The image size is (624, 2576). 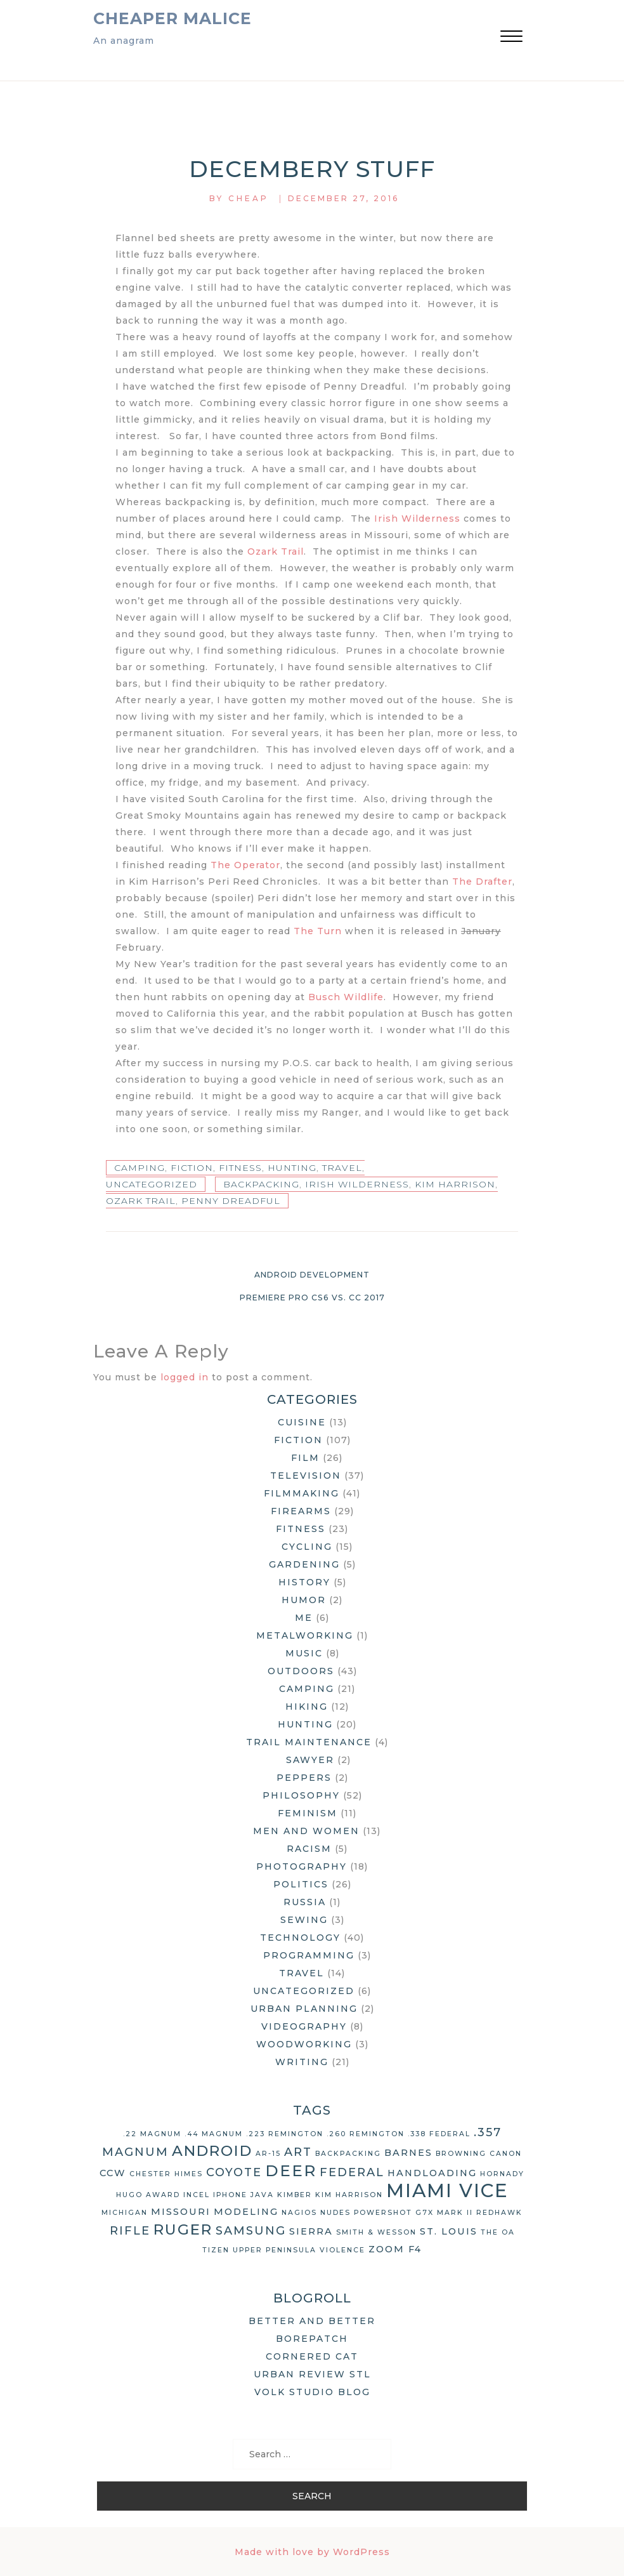 I want to click on Tizen [Tizen (2 items)], so click(x=216, y=2250).